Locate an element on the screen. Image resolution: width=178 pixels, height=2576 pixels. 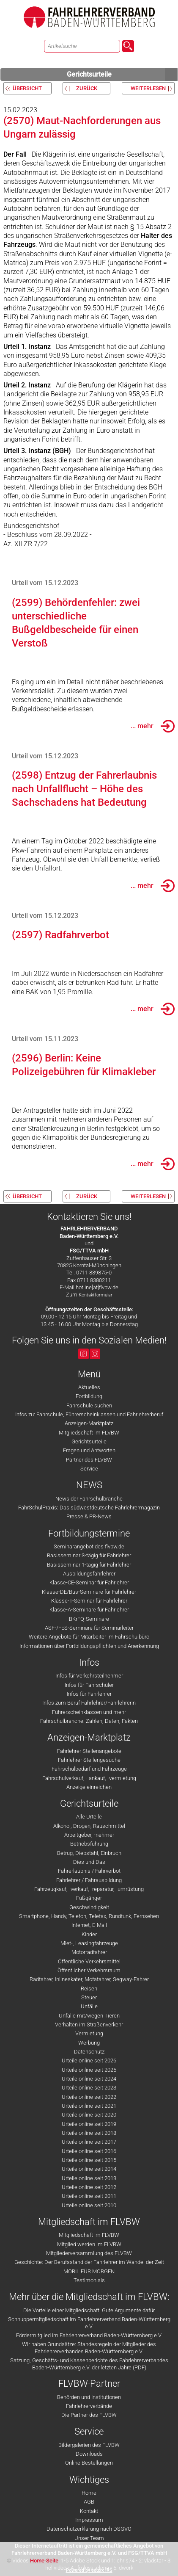
Gerichtsurteile is located at coordinates (122, 74).